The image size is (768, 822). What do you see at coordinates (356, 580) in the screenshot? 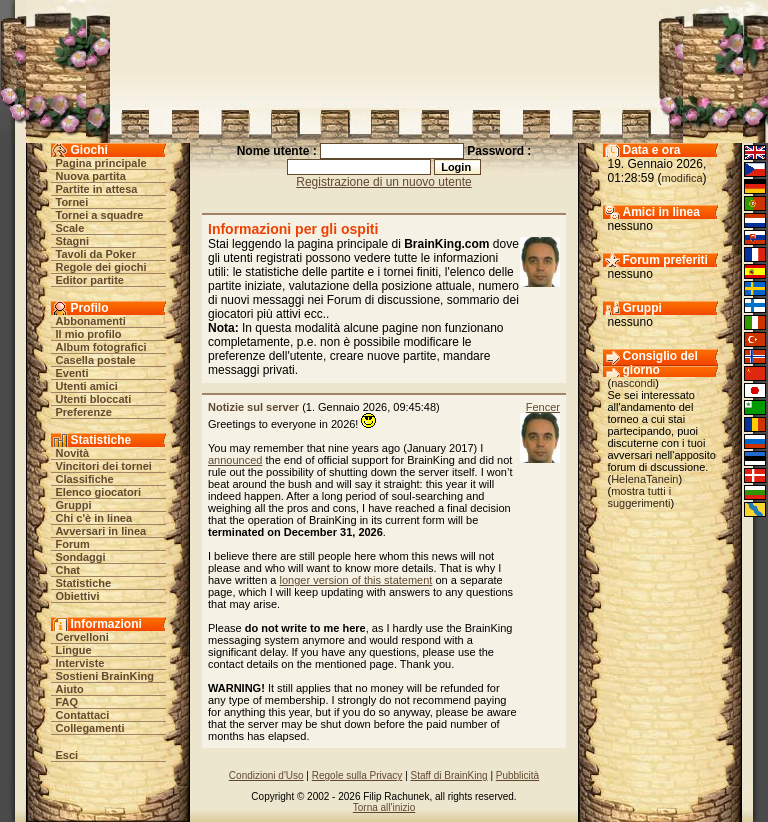
I see `longer version of this statement` at bounding box center [356, 580].